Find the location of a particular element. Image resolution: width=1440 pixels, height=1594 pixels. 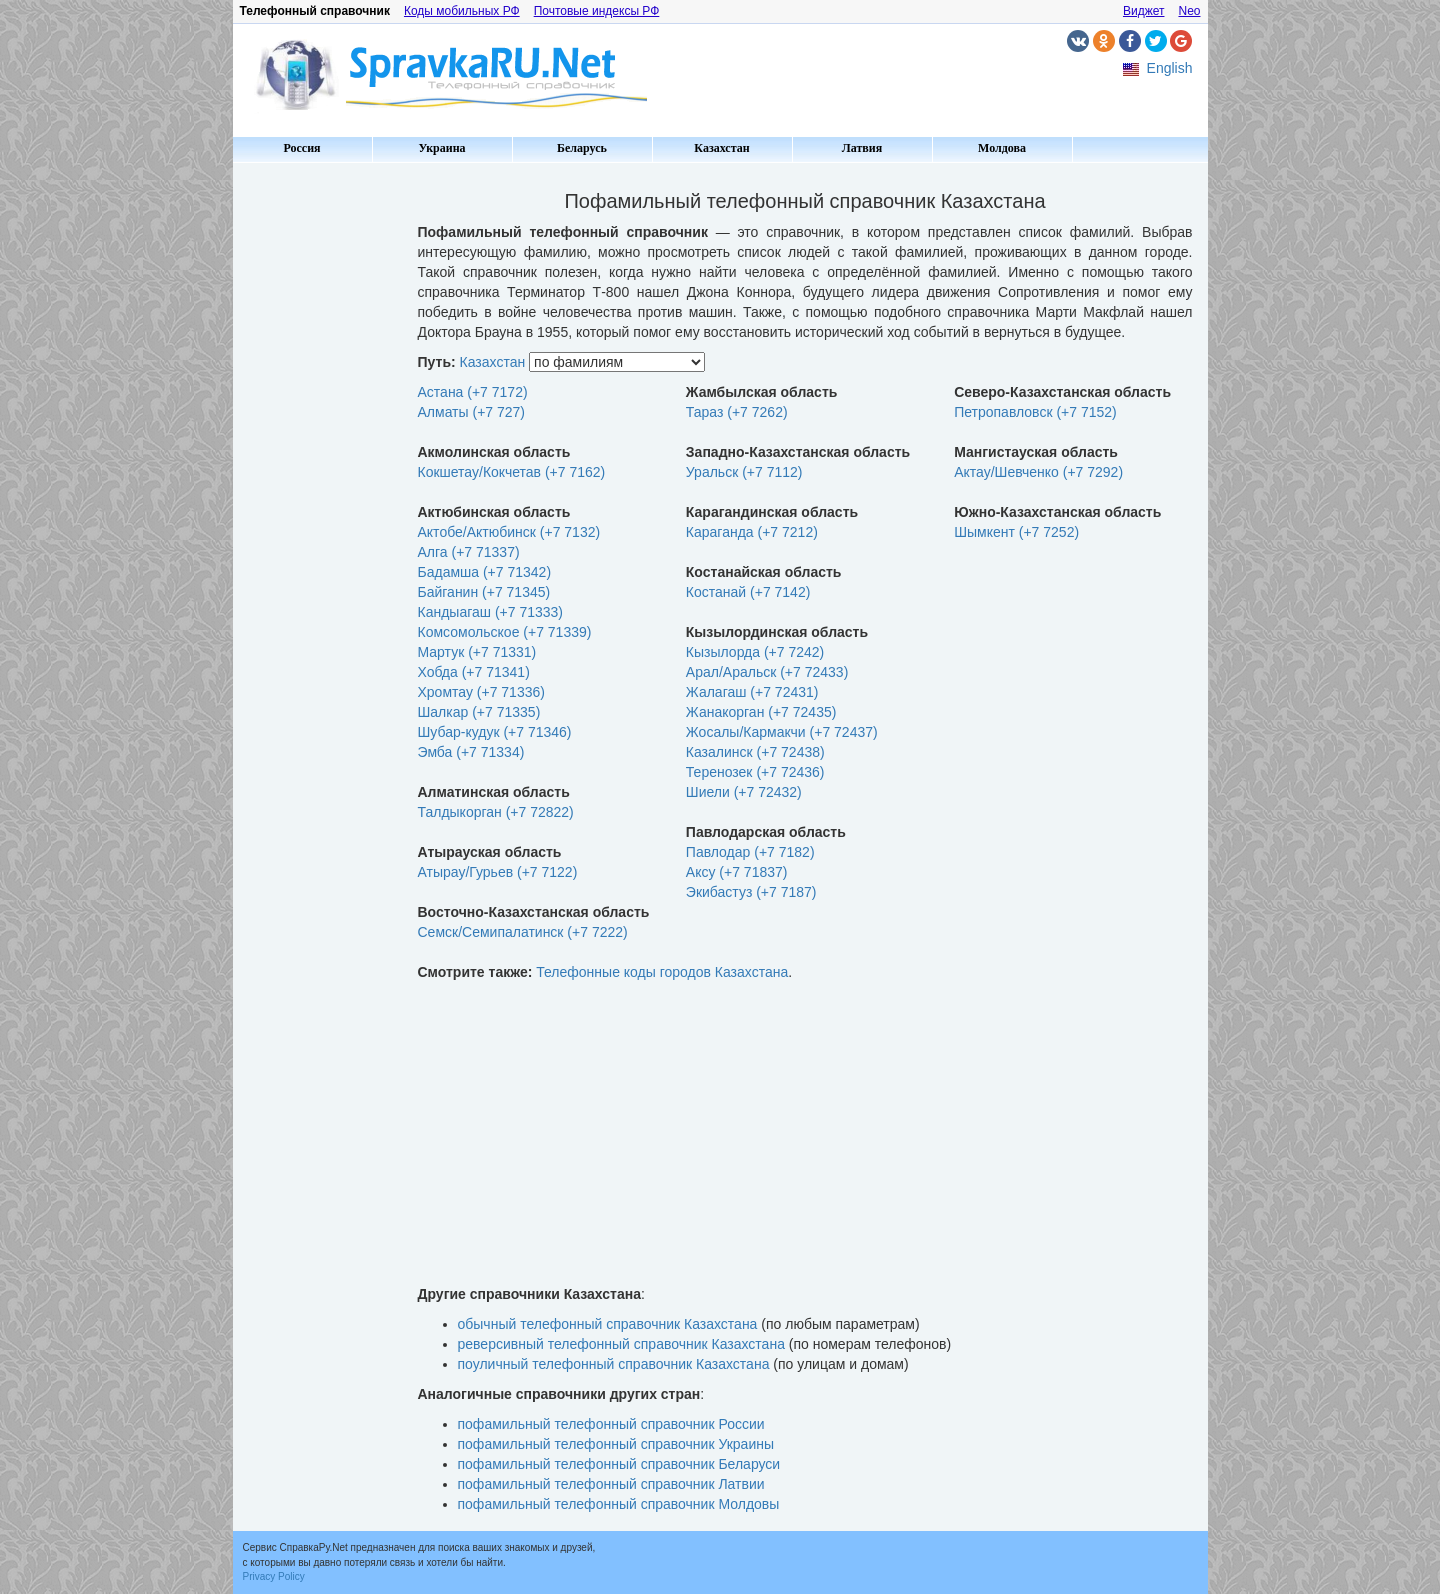

Россия is located at coordinates (301, 148).